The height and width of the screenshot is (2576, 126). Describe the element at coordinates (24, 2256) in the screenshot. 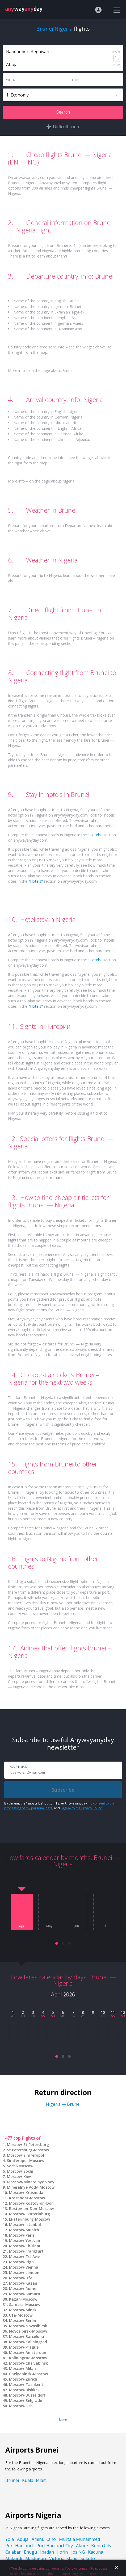

I see `Moscow-Tel Aviv` at that location.